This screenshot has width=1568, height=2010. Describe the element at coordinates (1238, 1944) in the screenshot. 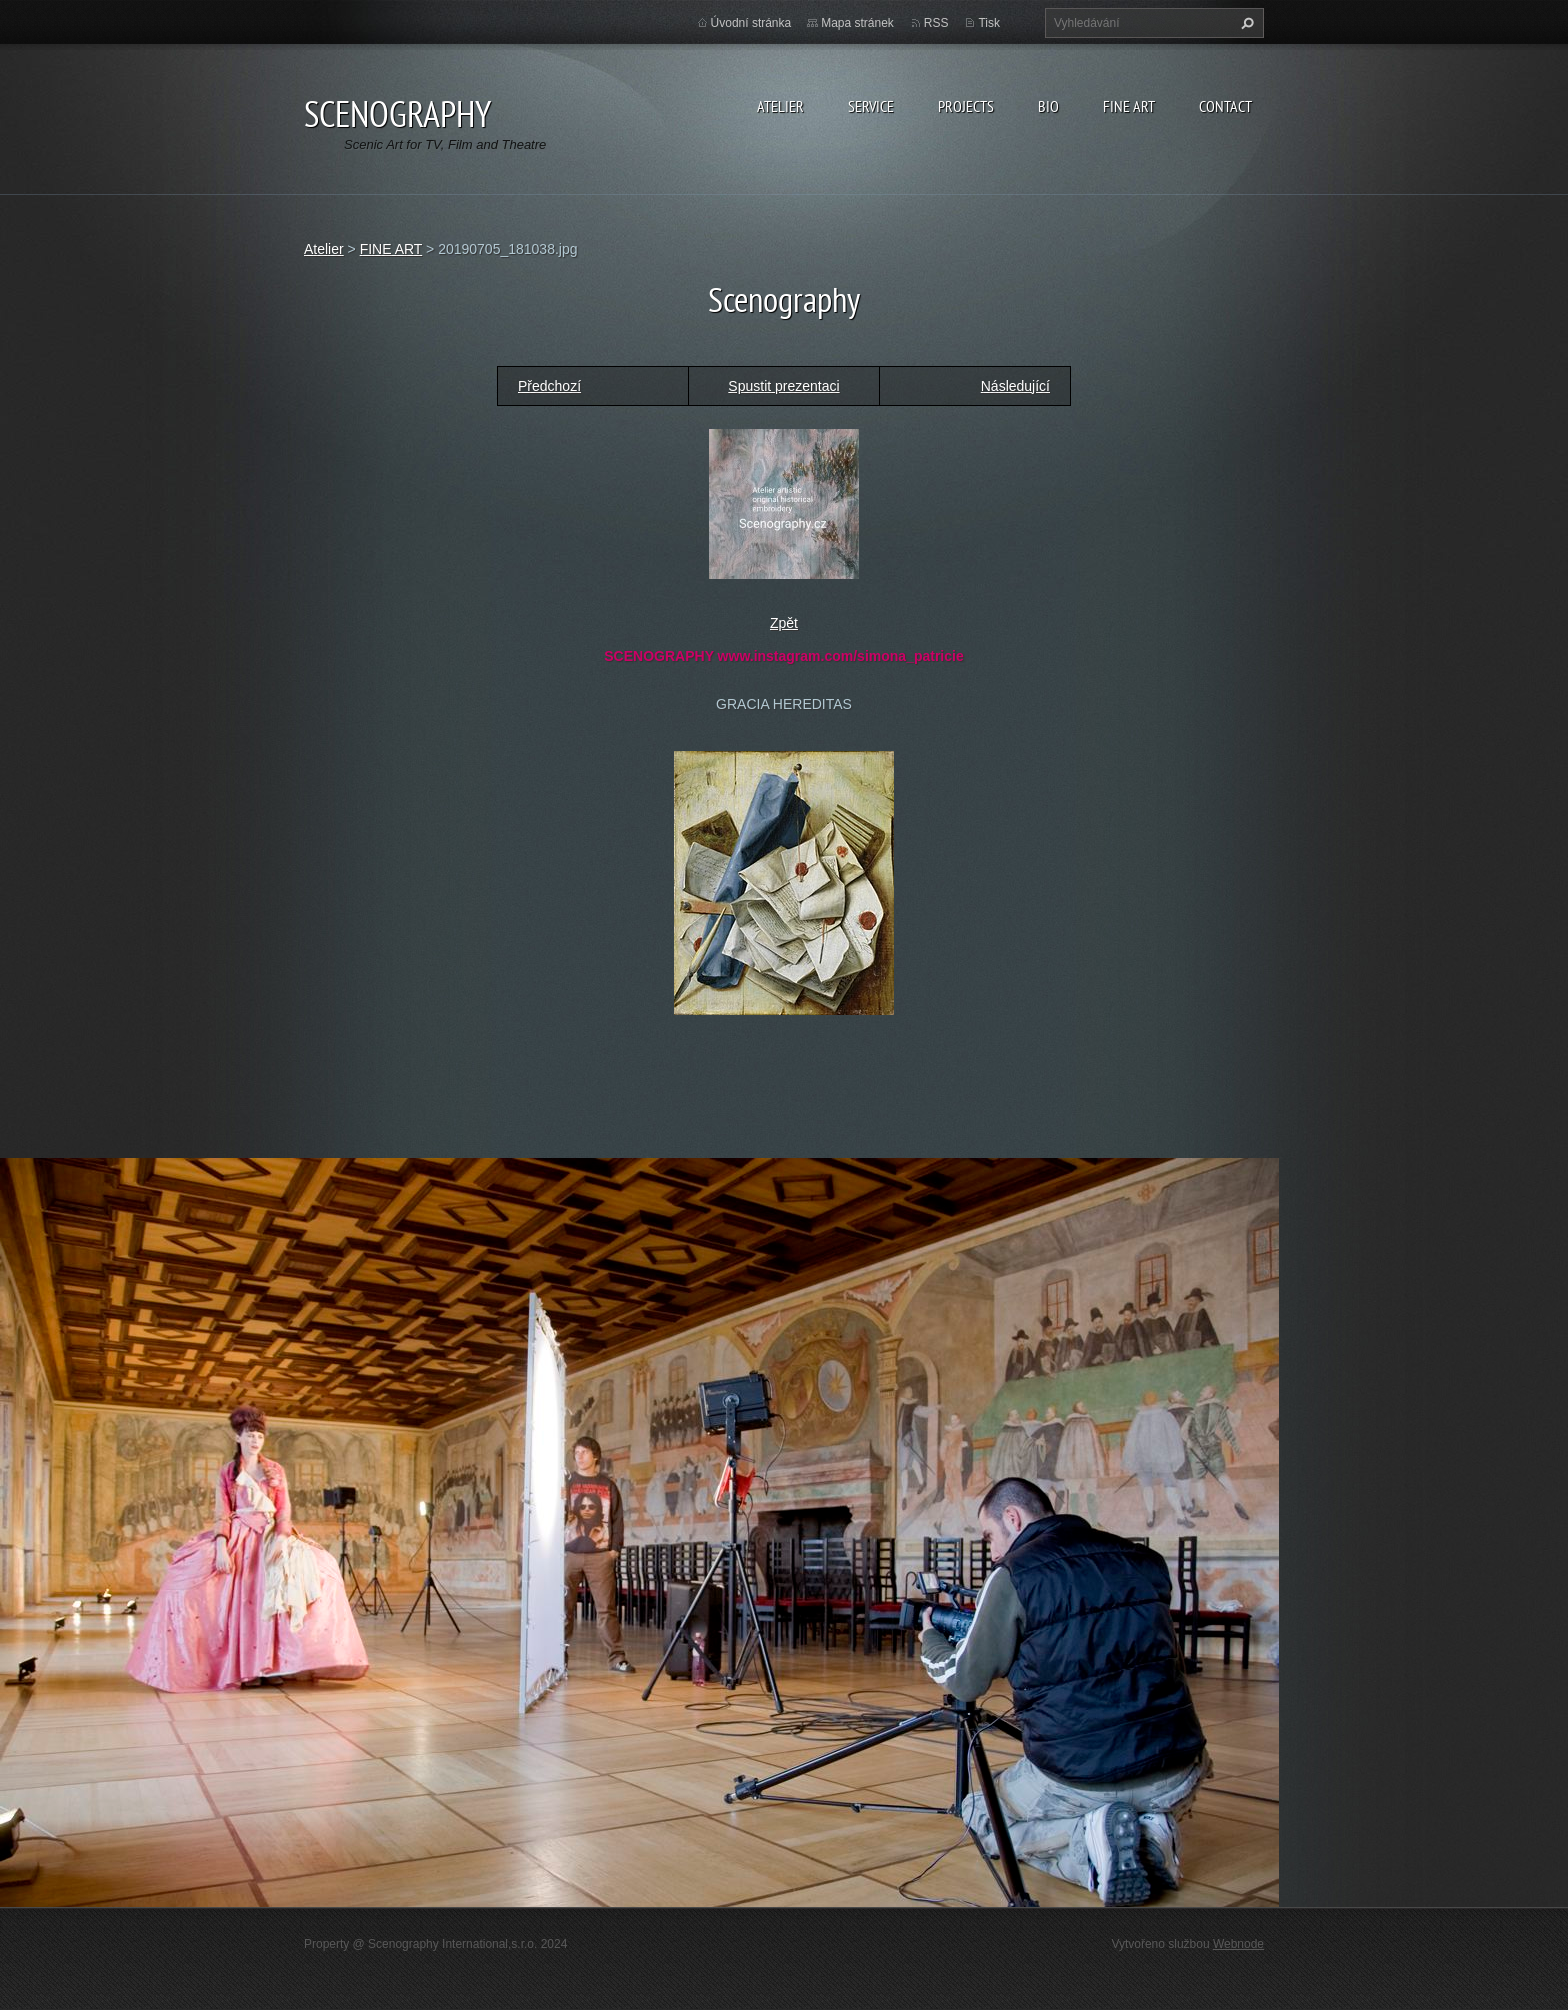

I see `Webnode` at that location.